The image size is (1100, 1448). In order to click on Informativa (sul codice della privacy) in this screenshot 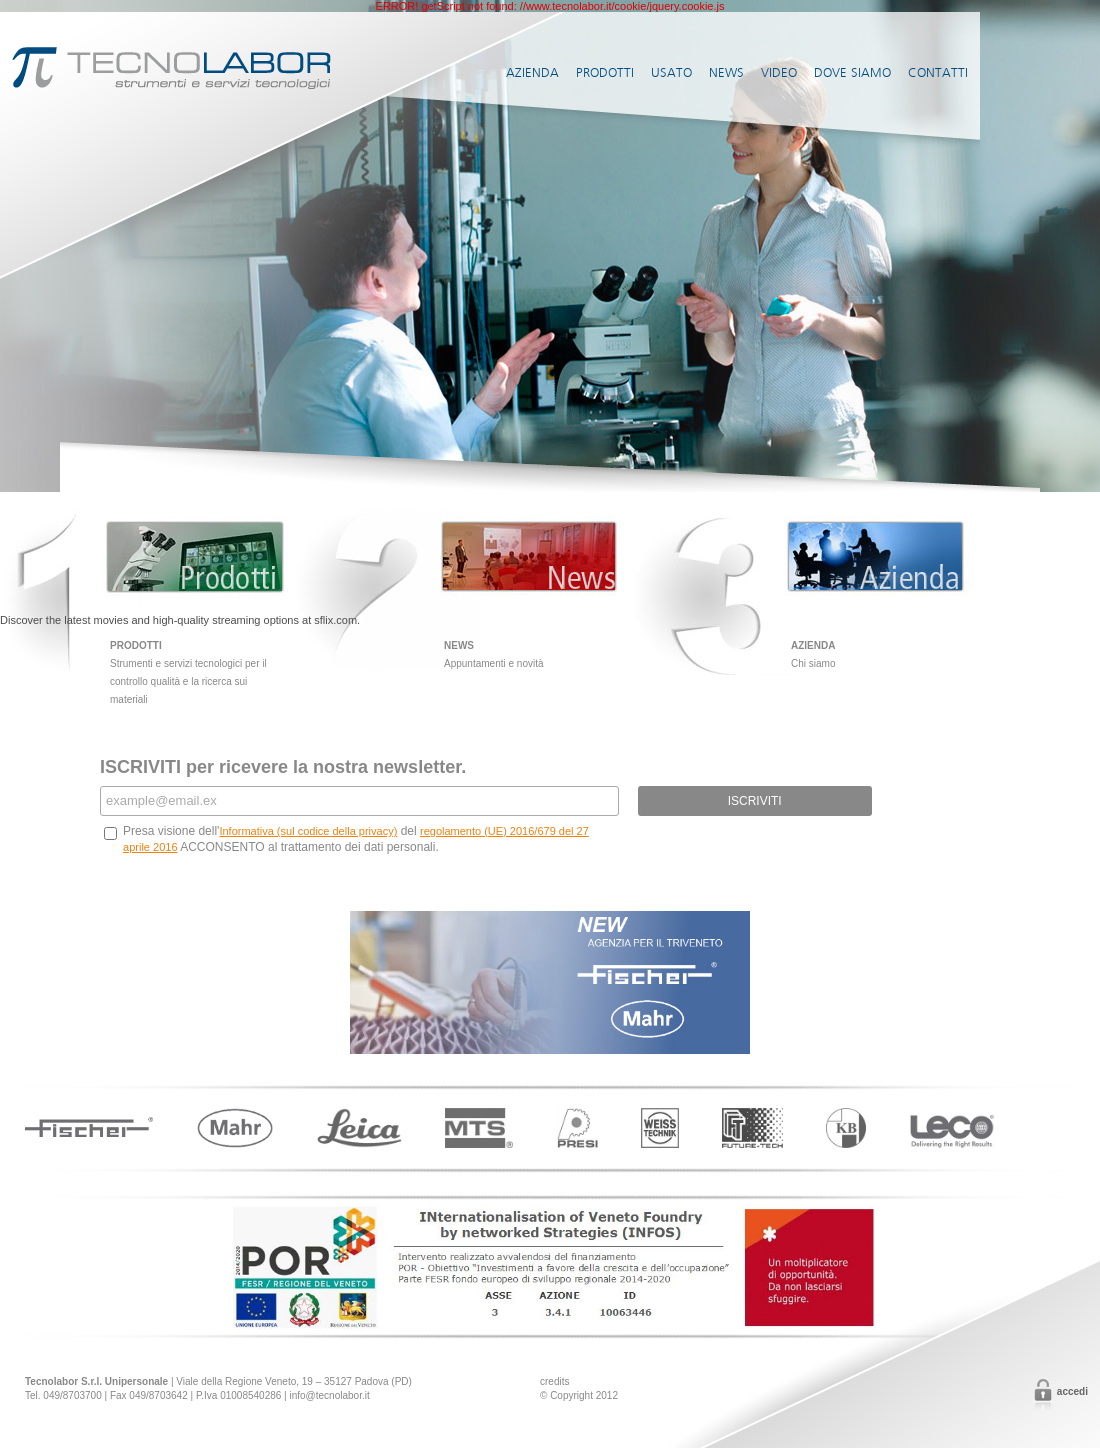, I will do `click(308, 831)`.